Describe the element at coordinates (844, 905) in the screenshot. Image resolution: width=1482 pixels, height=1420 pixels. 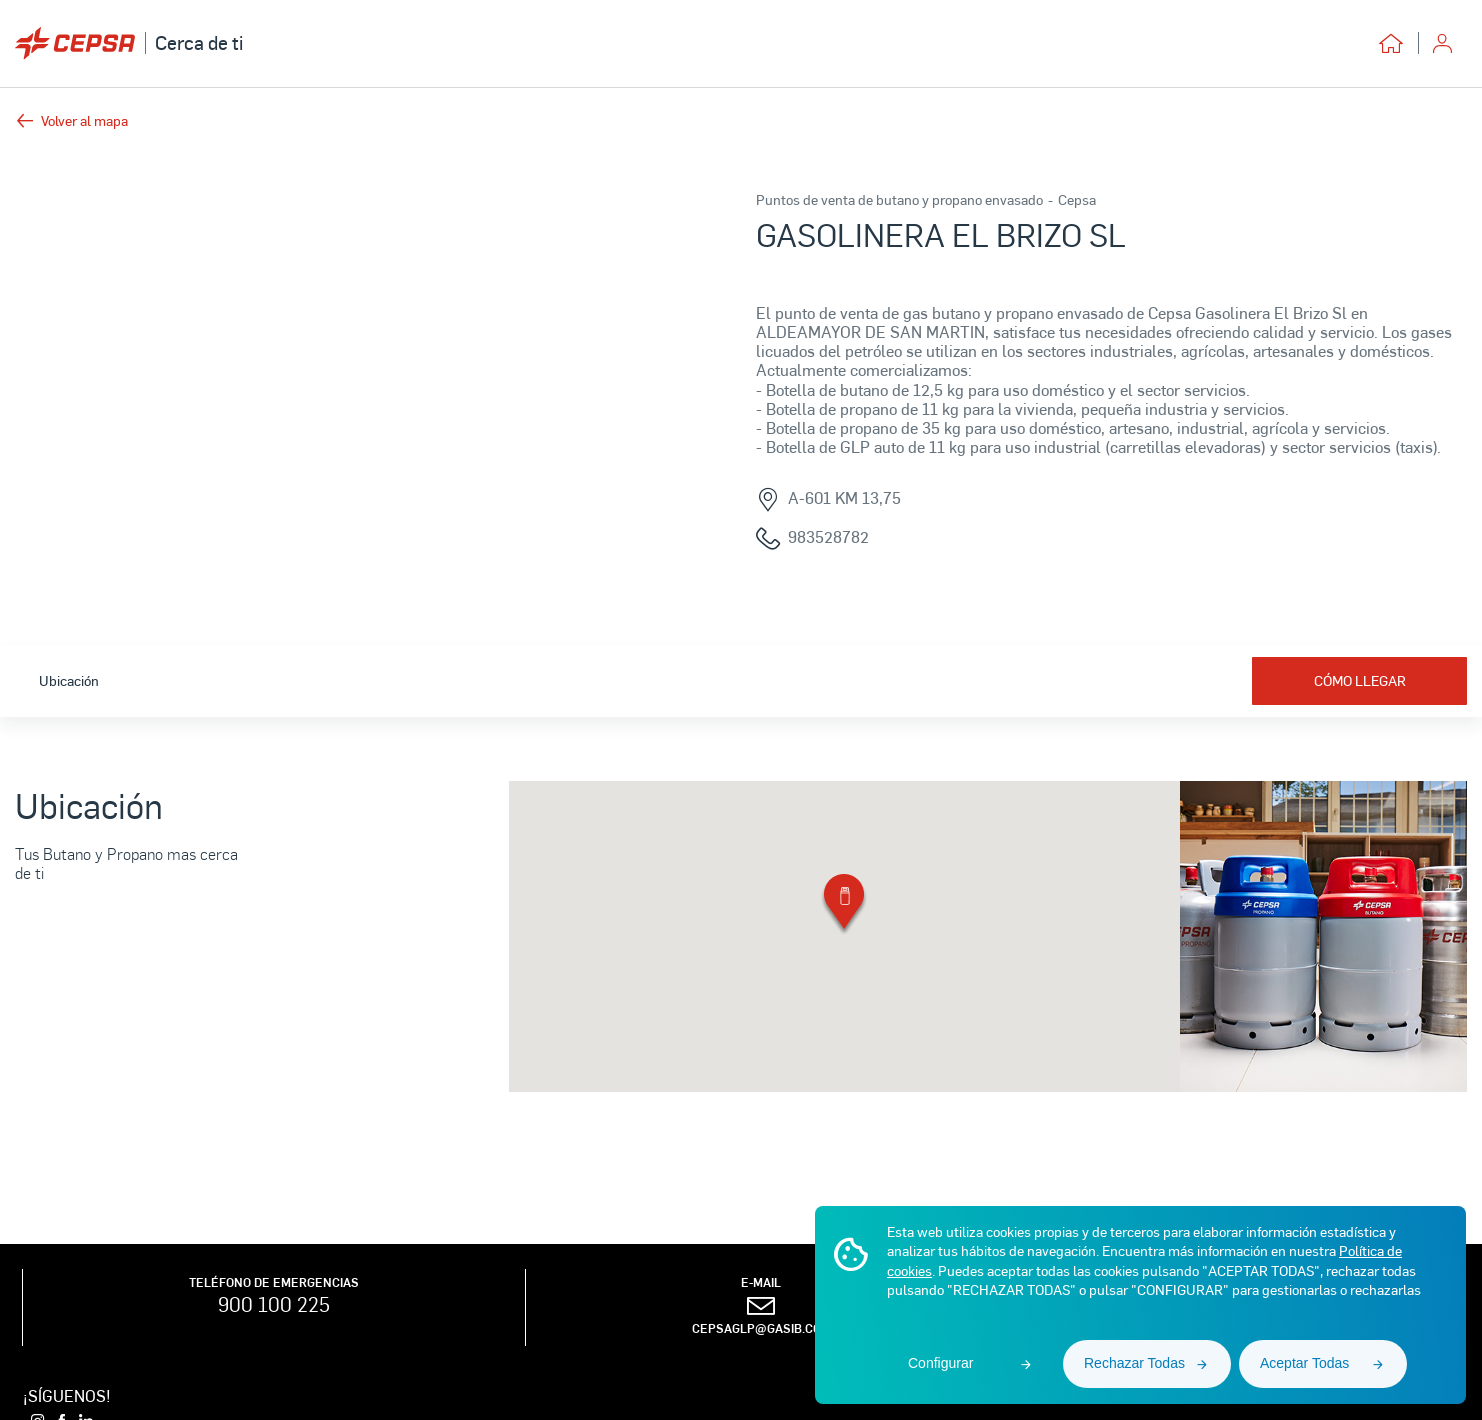
I see `[button]` at that location.